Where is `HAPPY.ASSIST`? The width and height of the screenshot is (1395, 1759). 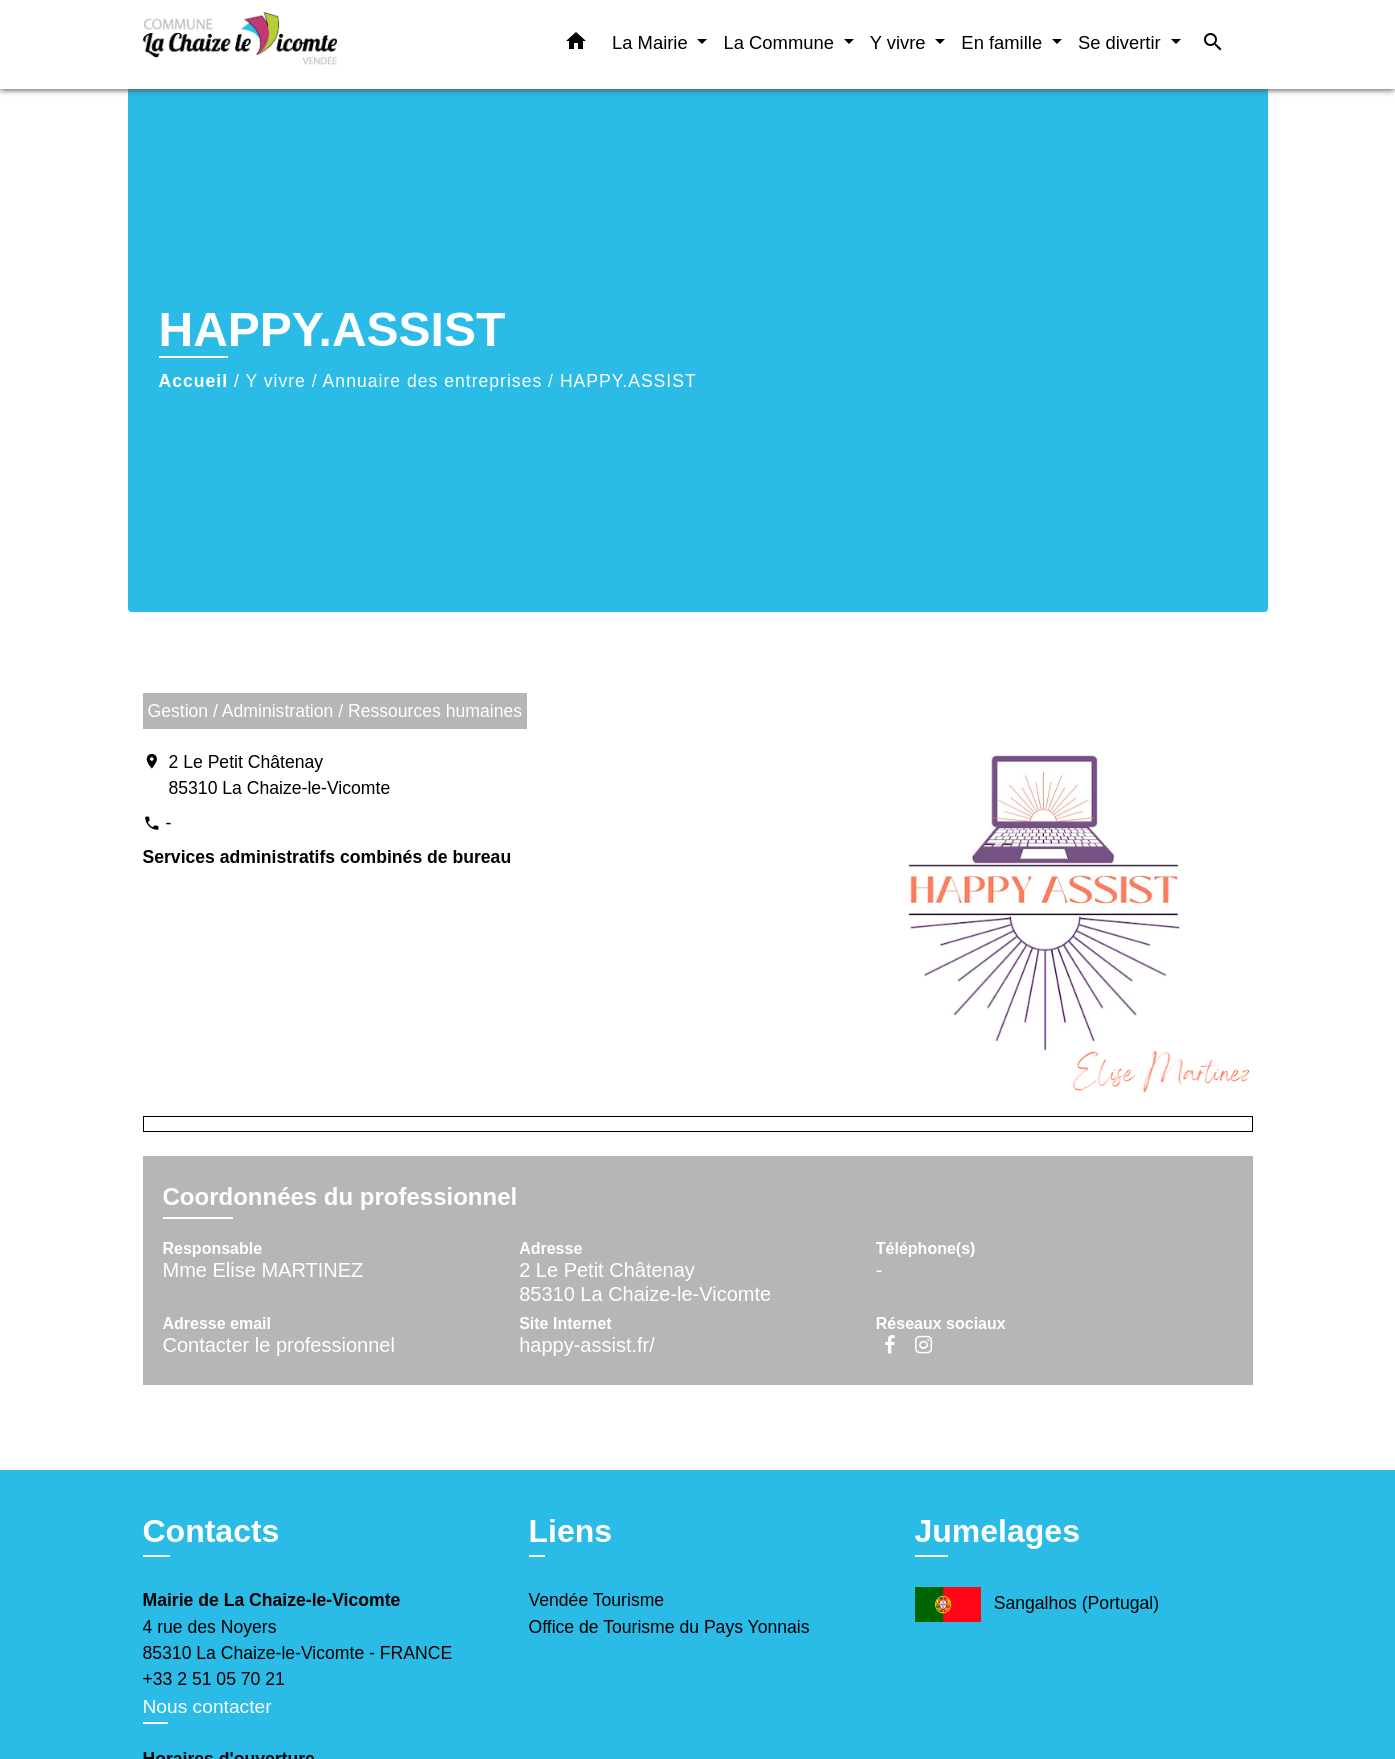 HAPPY.ASSIST is located at coordinates (628, 381).